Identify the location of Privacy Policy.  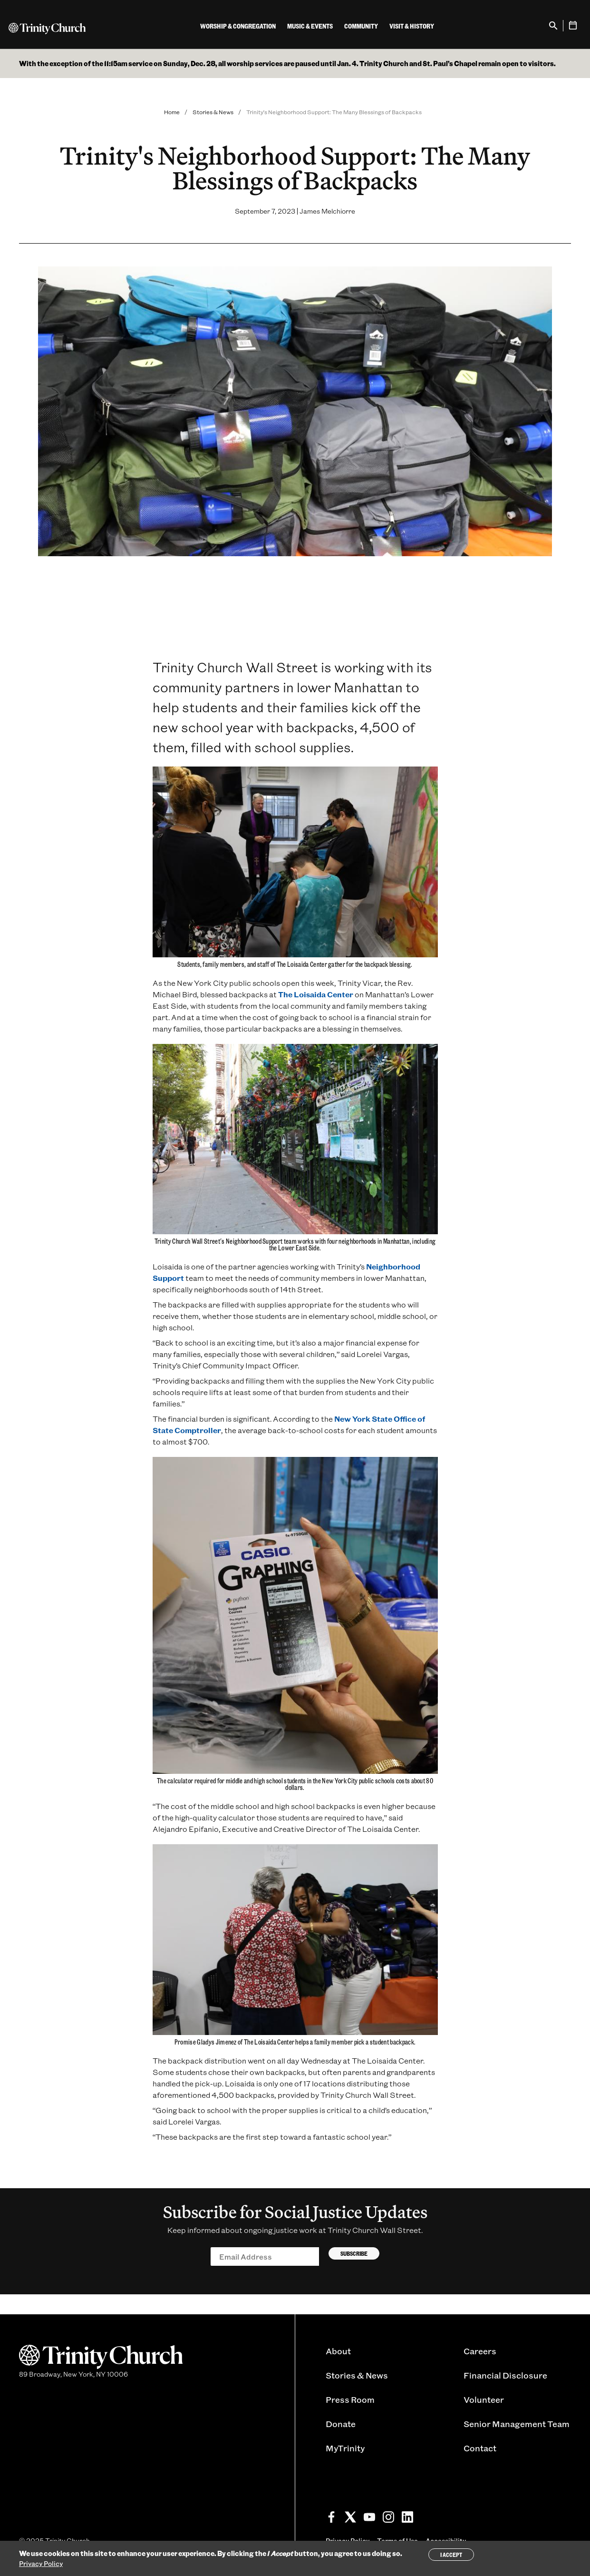
(41, 2563).